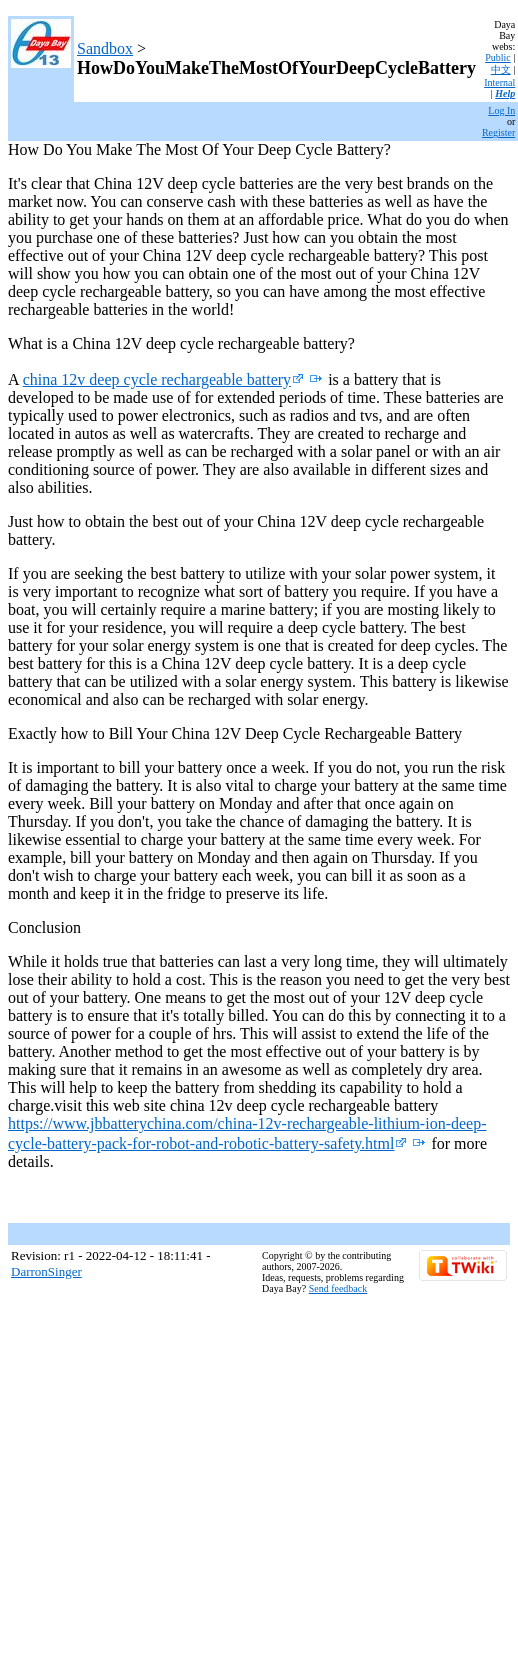  What do you see at coordinates (501, 69) in the screenshot?
I see `中文` at bounding box center [501, 69].